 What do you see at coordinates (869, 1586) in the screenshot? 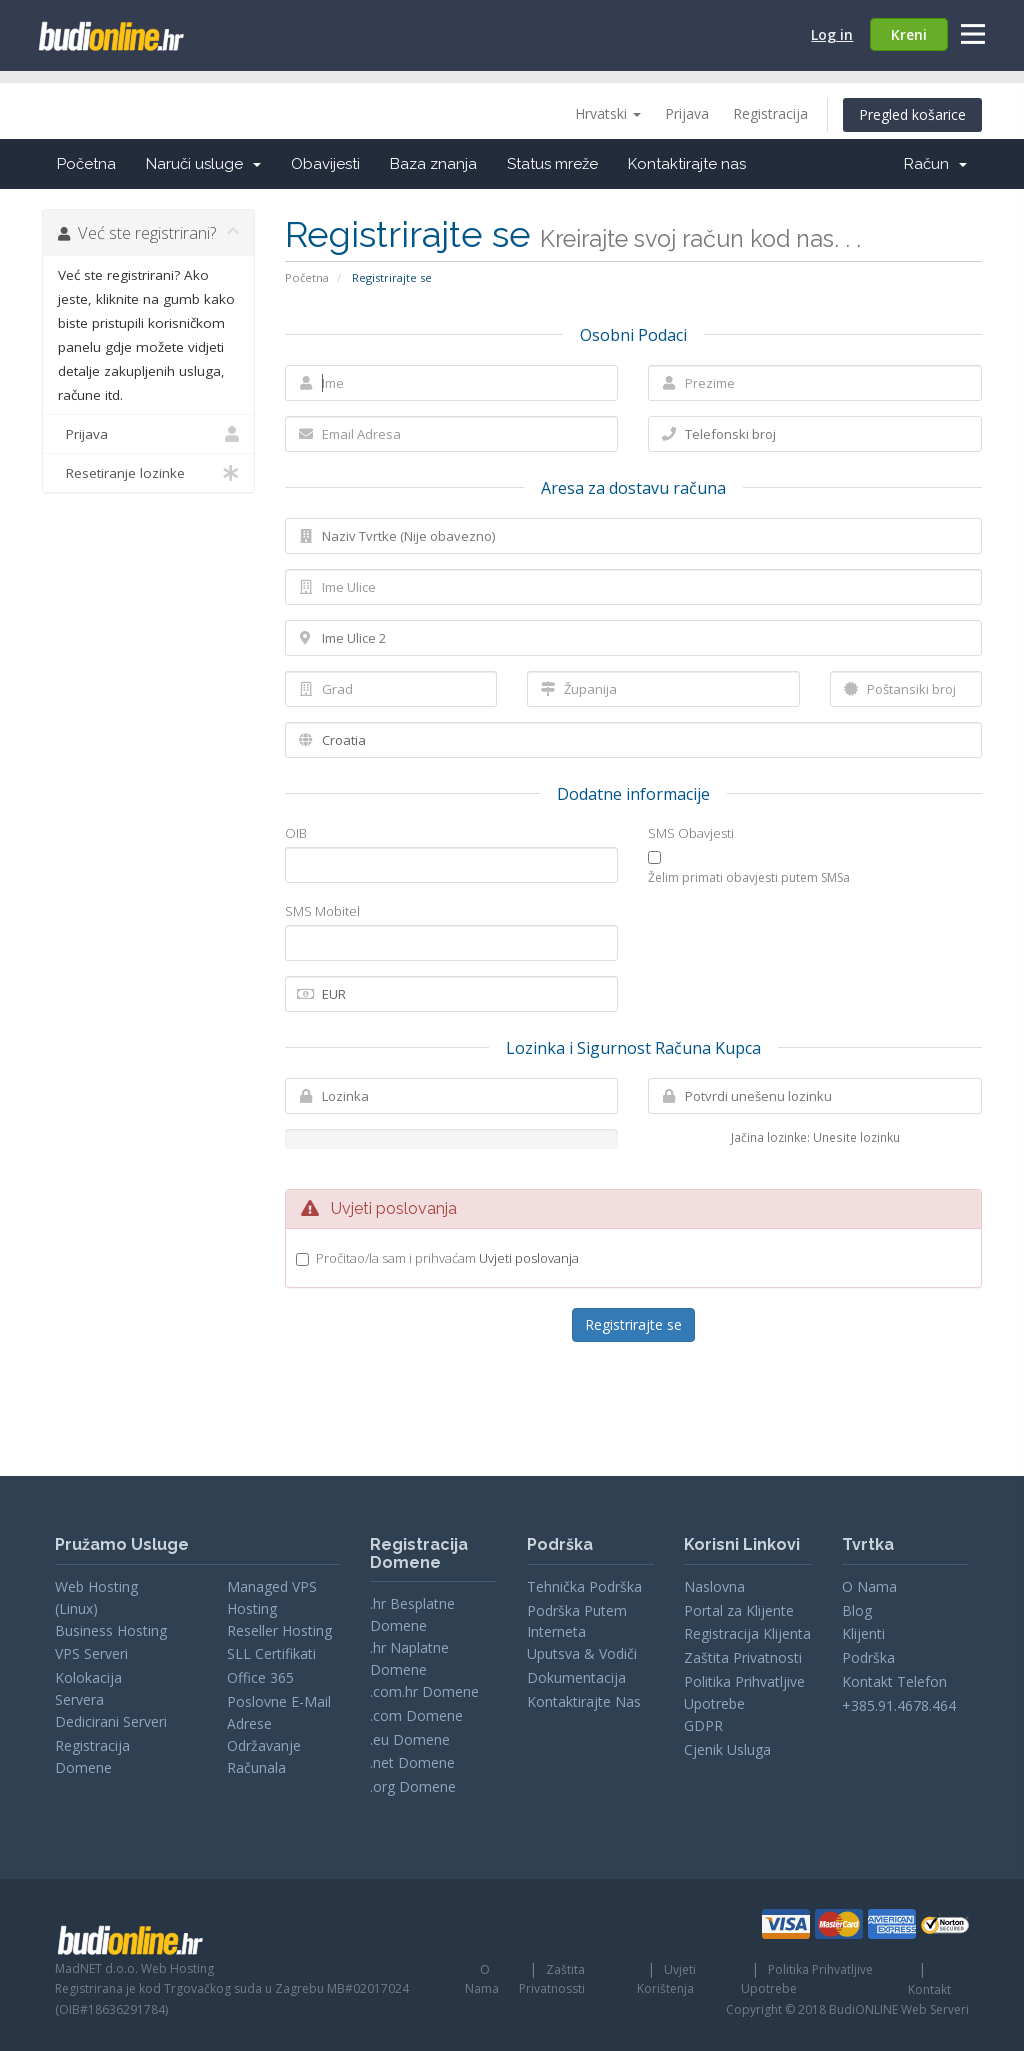
I see `O Nama` at bounding box center [869, 1586].